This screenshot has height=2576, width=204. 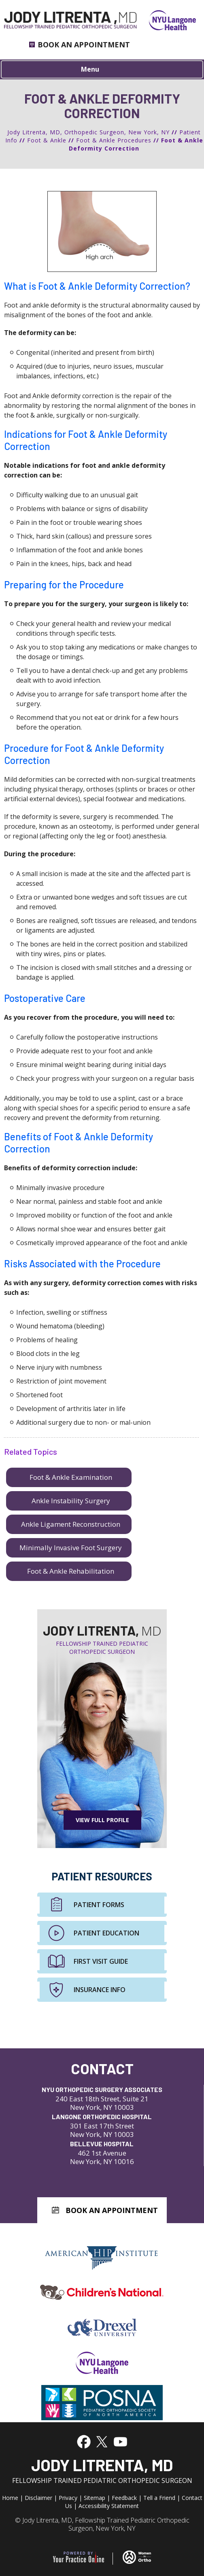 I want to click on 240 East 18th Street, Suite 21 New York, NY 10003, so click(x=102, y=2098).